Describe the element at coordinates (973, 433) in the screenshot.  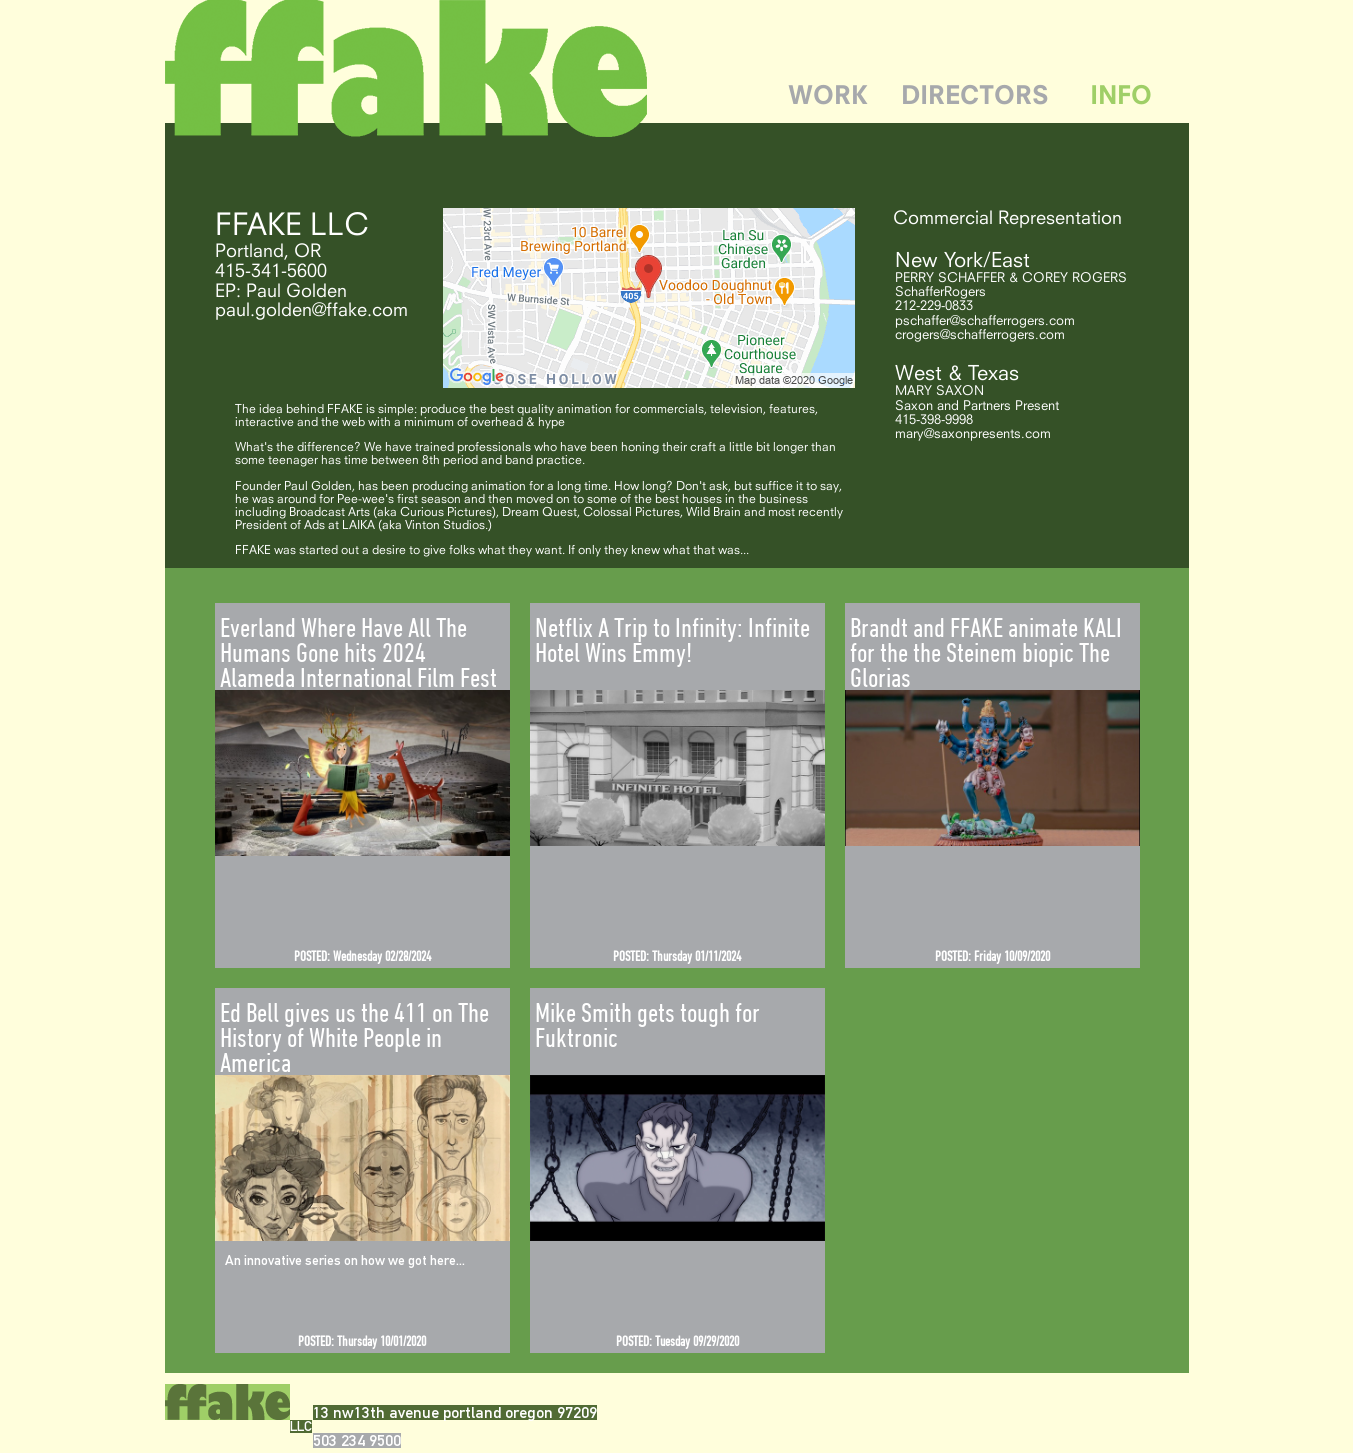
I see `mary@saxonpresents.com` at that location.